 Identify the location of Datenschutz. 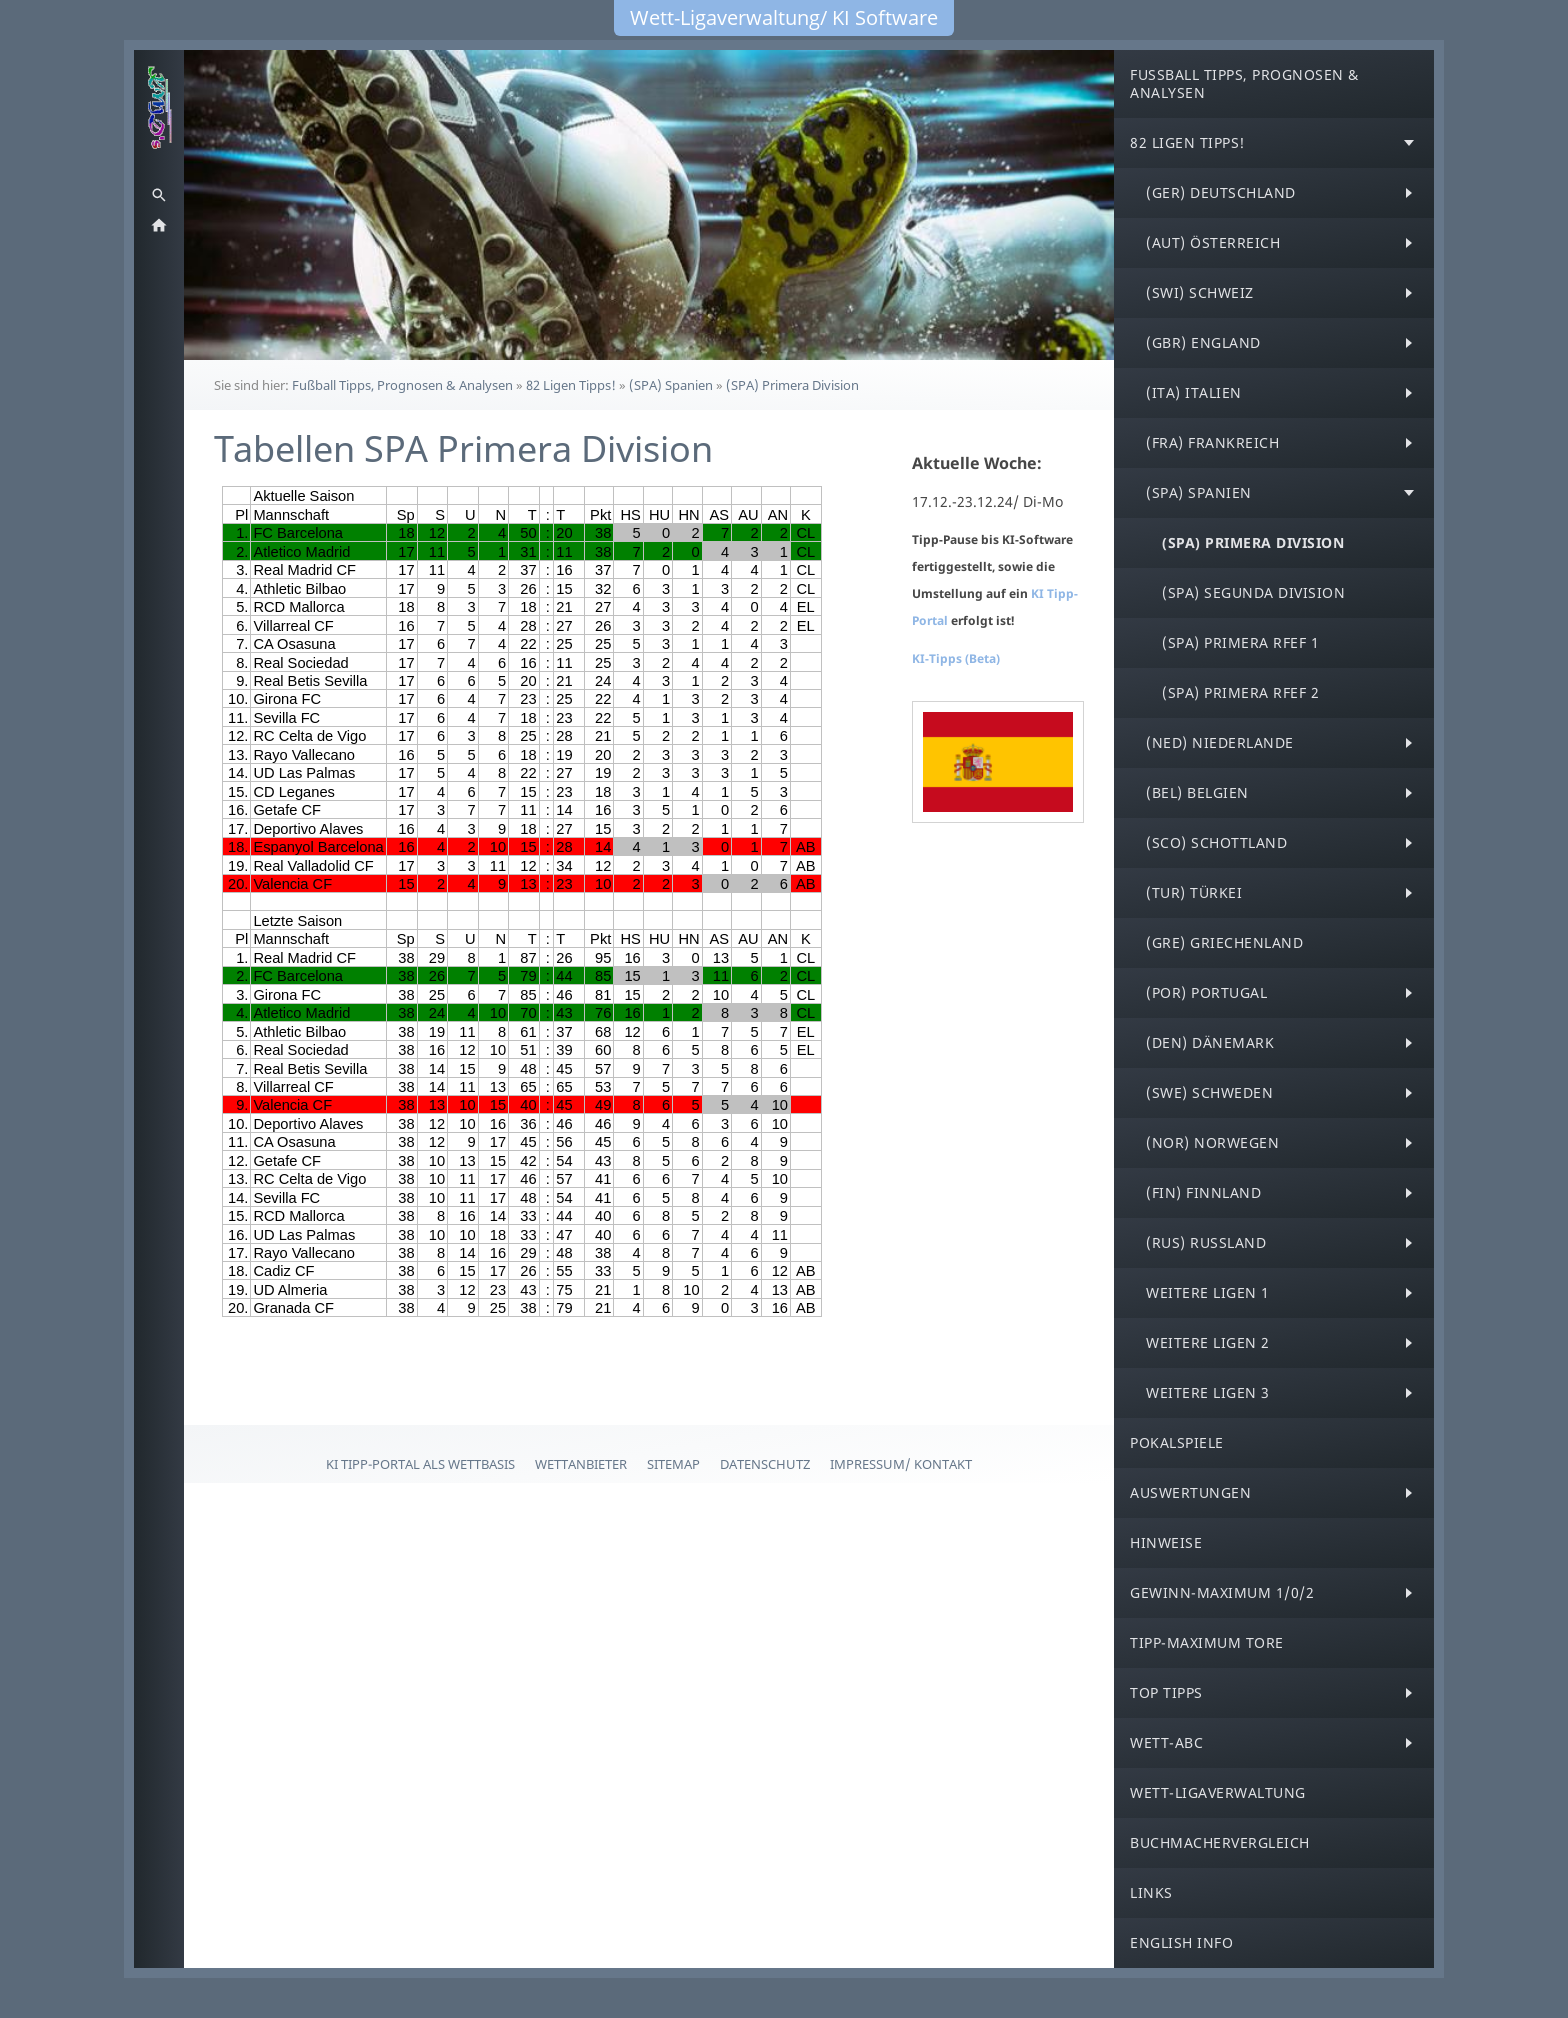
(765, 1464).